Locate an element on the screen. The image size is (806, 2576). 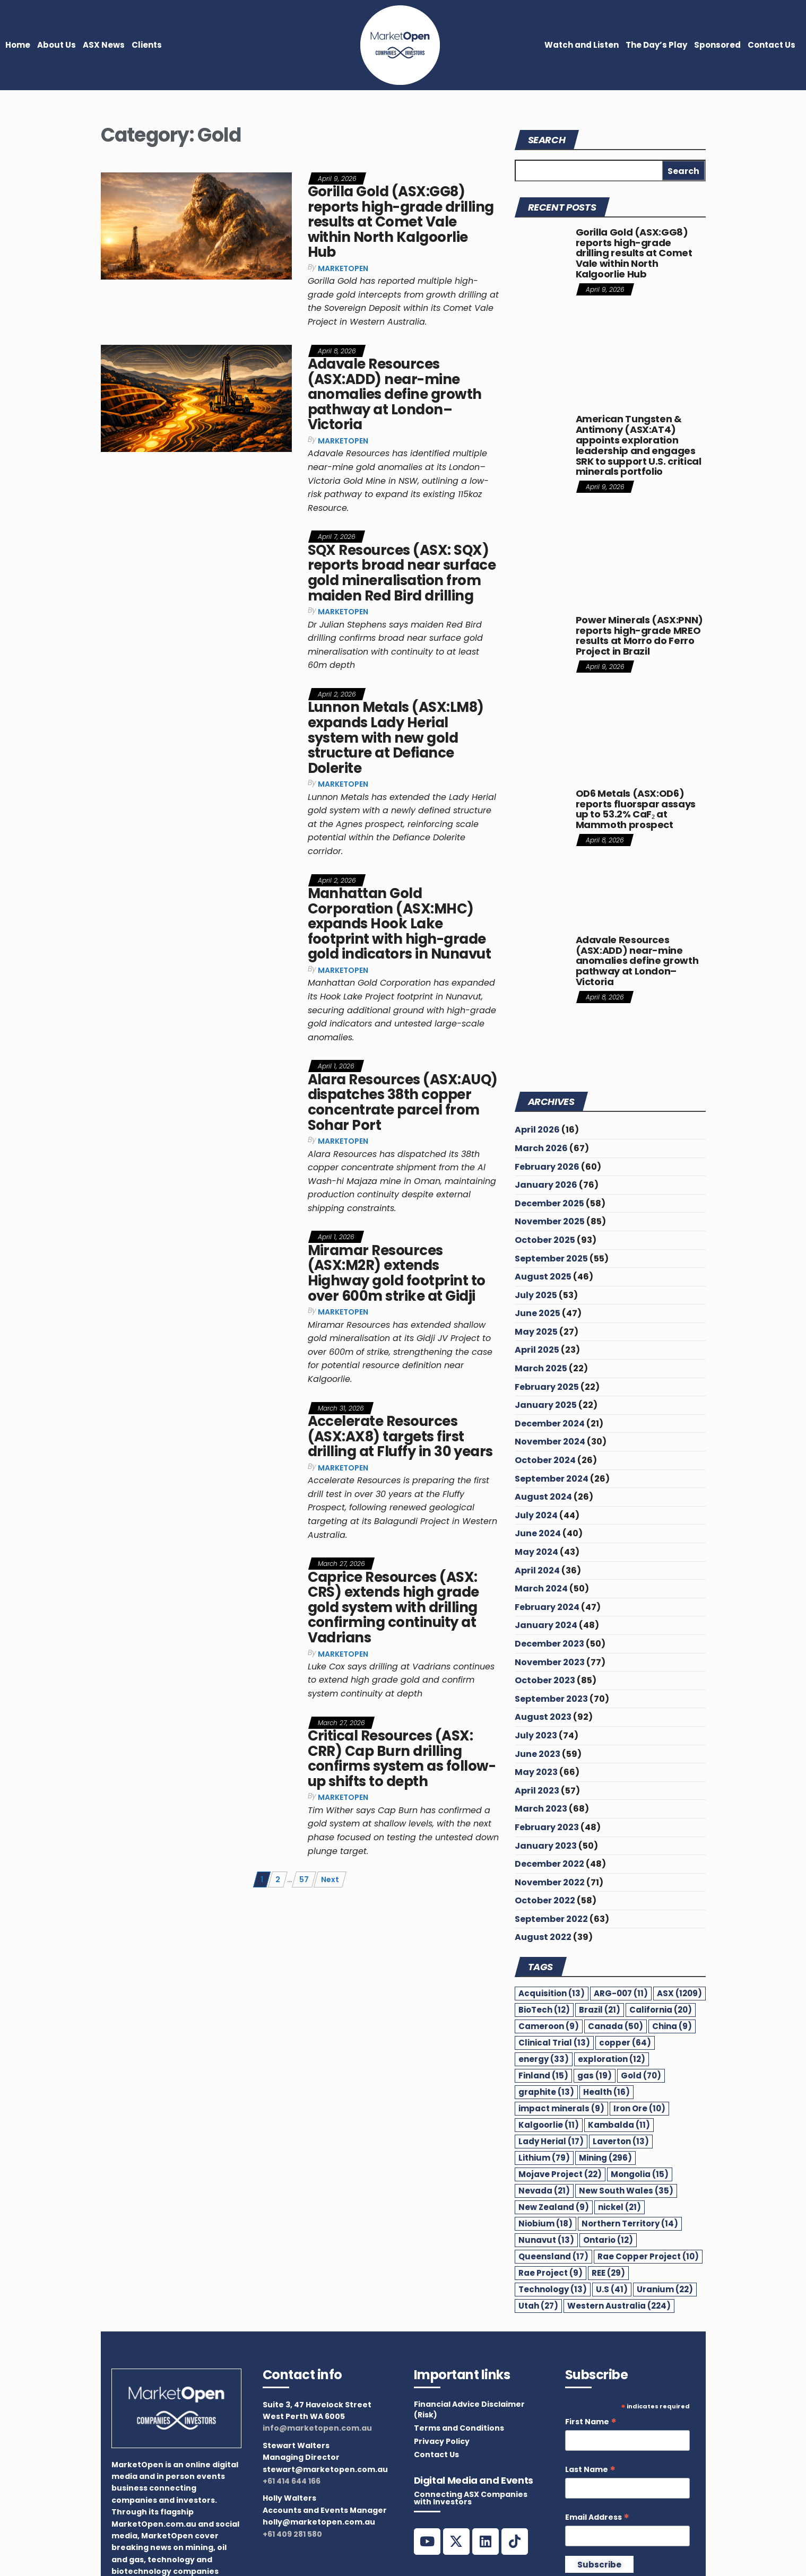
New South Wales [New South Wales (35 items)] is located at coordinates (626, 2190).